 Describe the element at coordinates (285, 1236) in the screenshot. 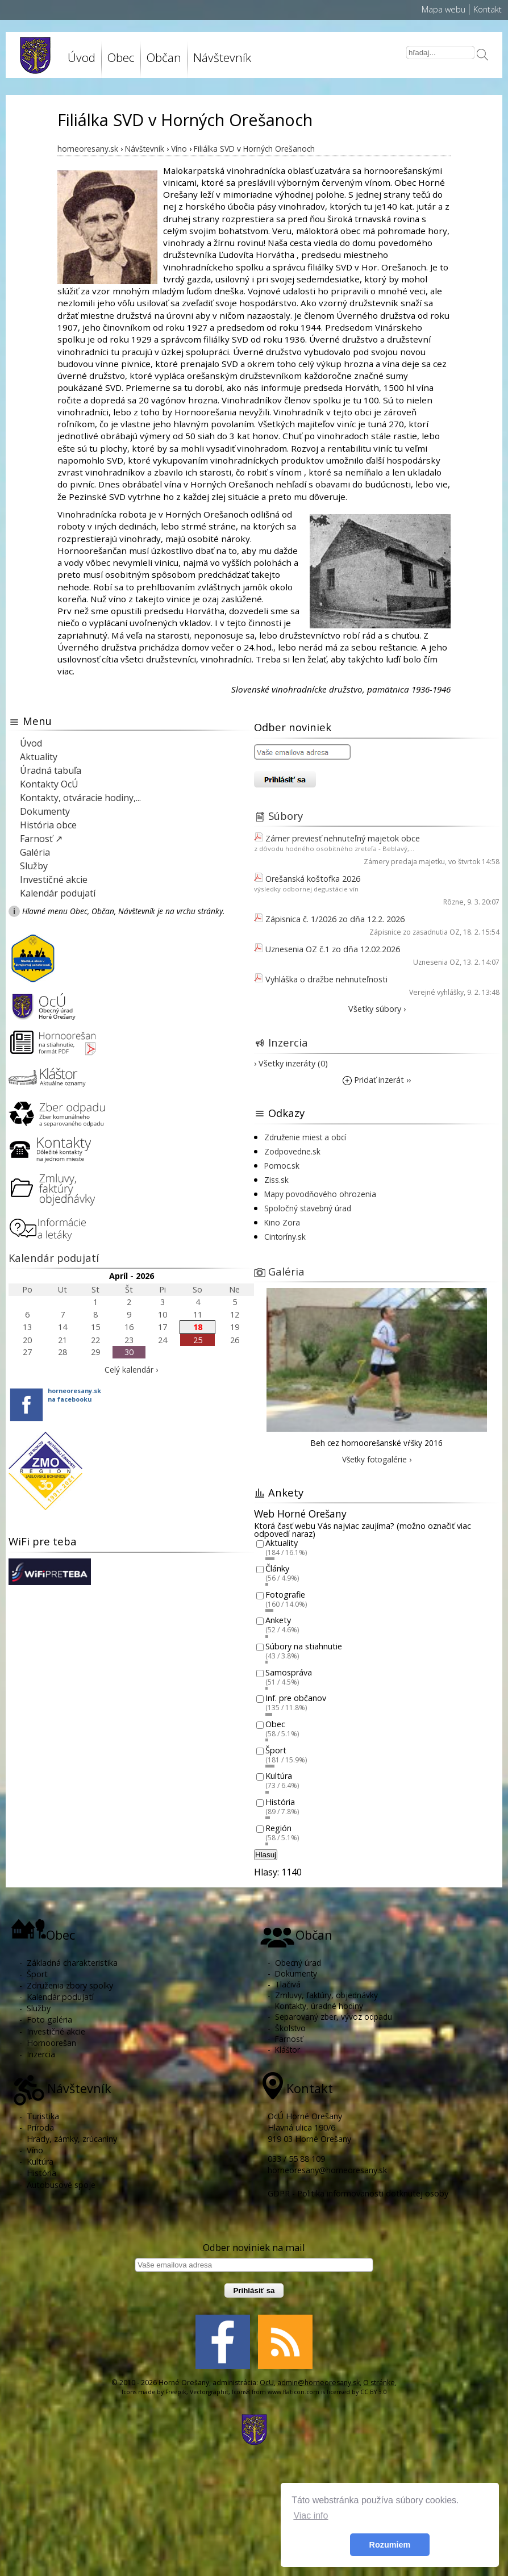

I see `Cintoríny.sk` at that location.